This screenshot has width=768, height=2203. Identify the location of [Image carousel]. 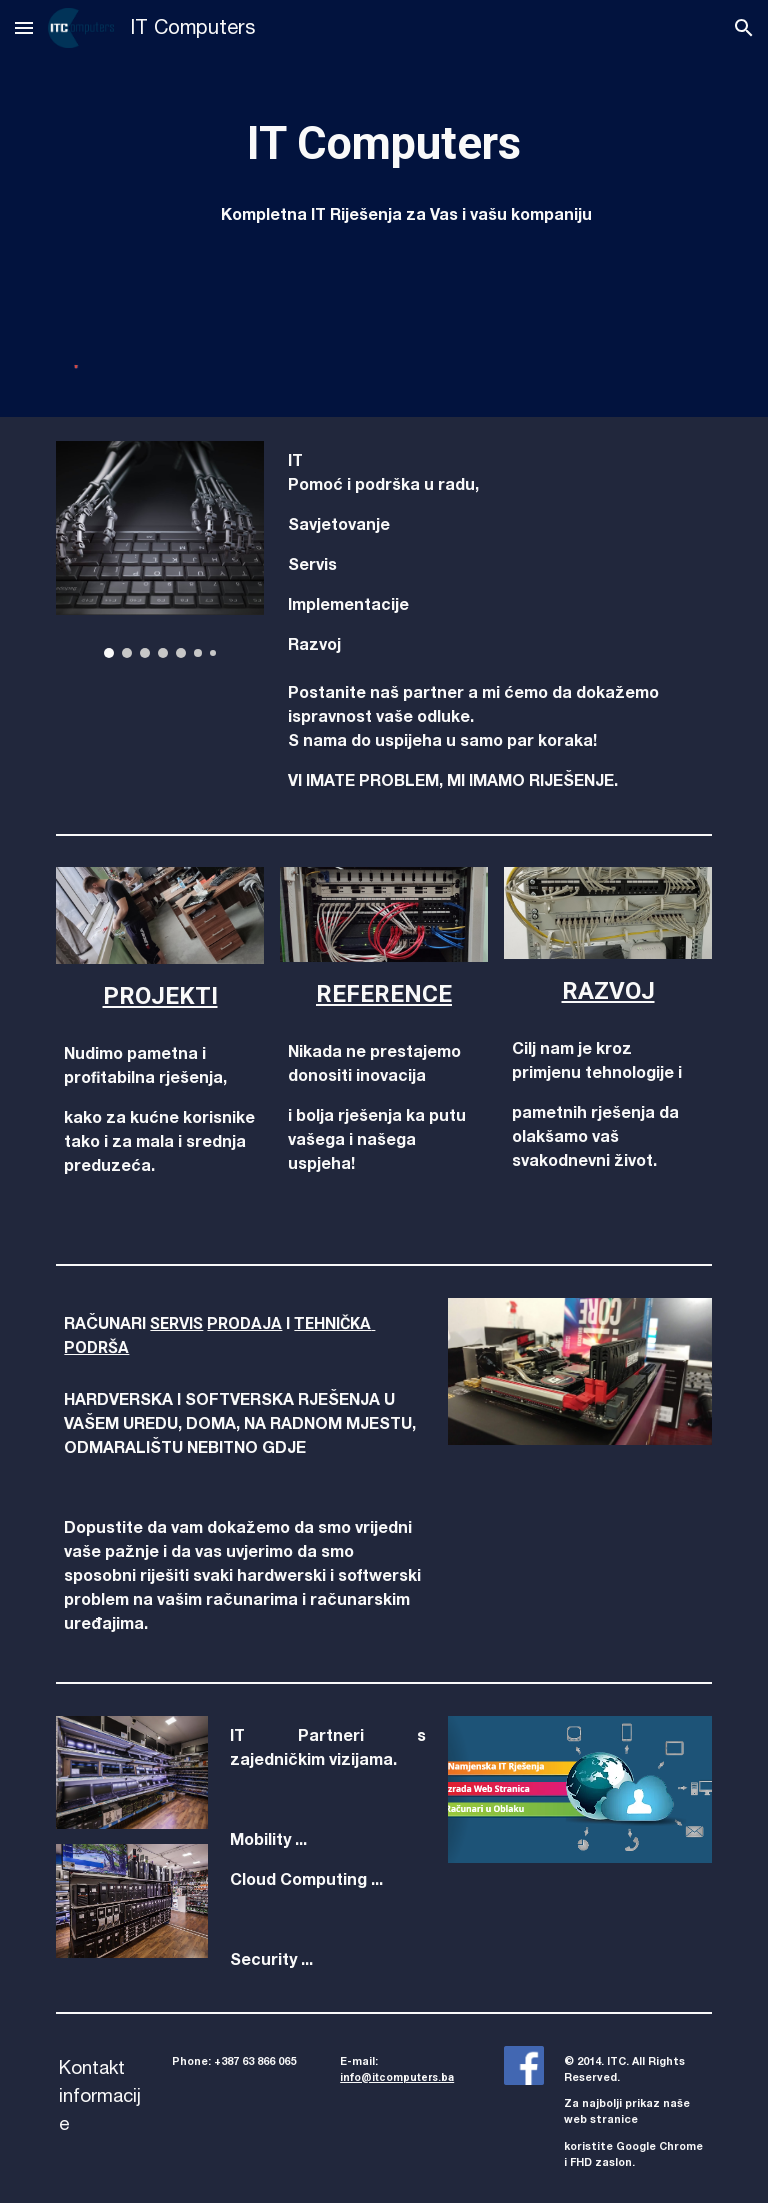
(159, 549).